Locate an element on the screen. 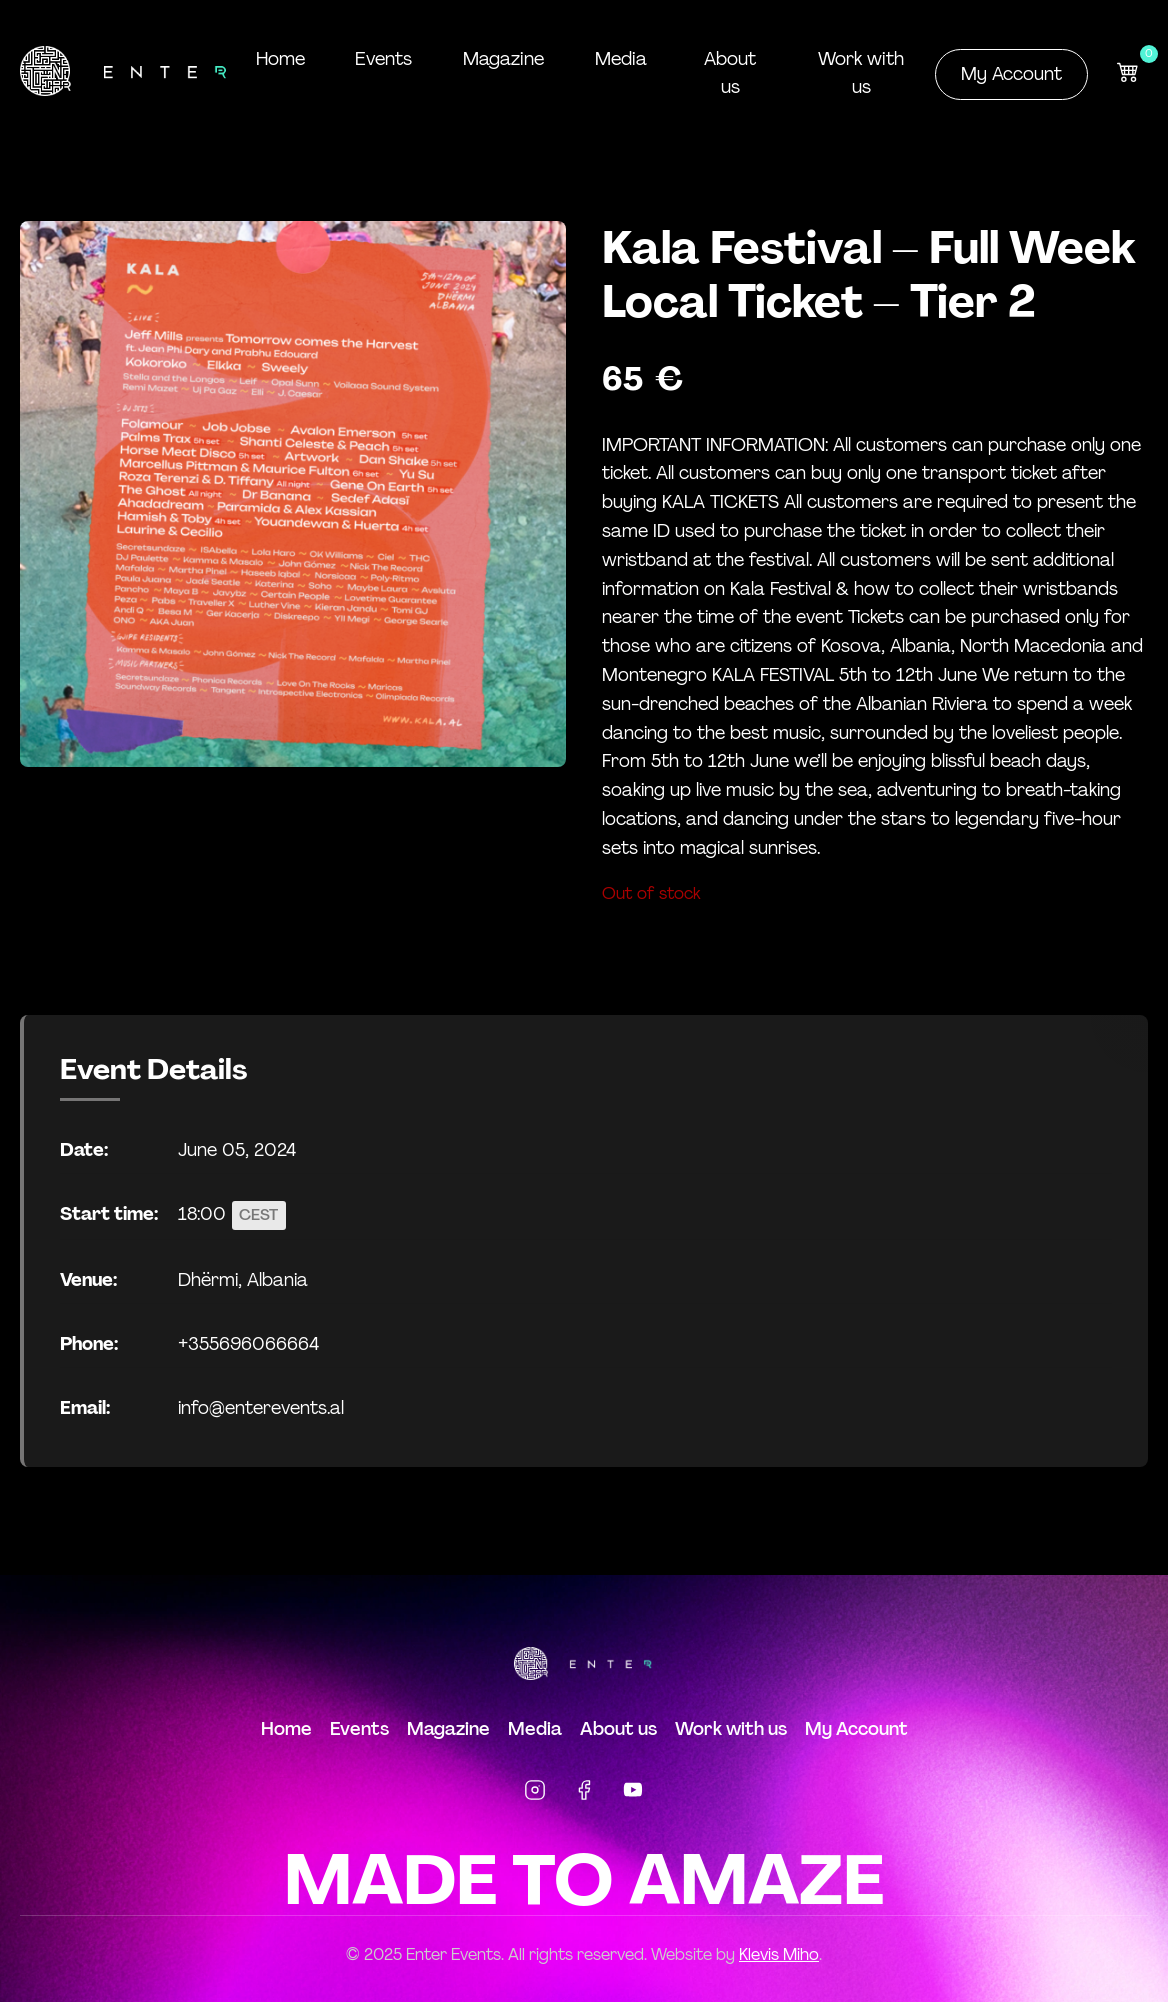 The height and width of the screenshot is (2002, 1168). Work with us is located at coordinates (859, 72).